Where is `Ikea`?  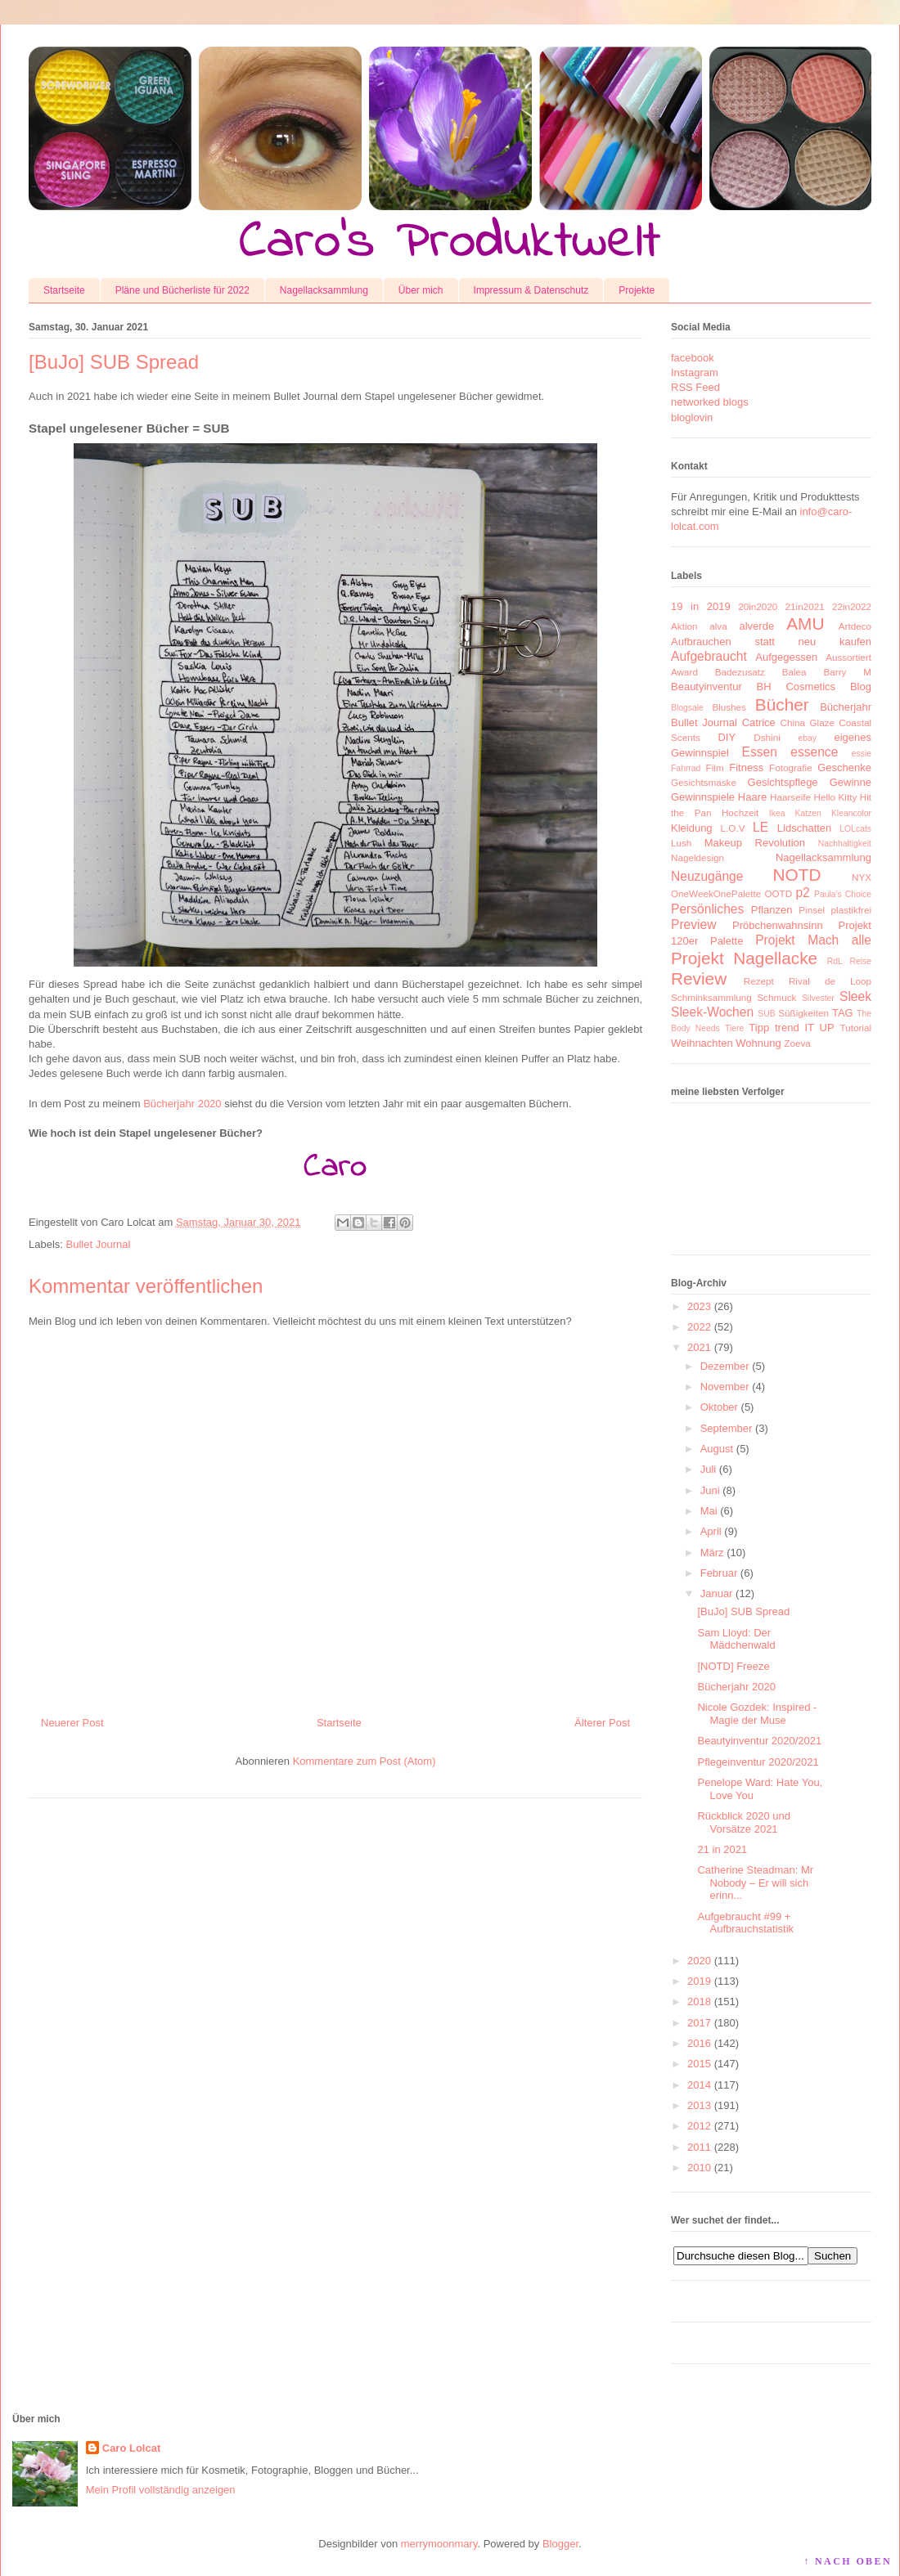 Ikea is located at coordinates (777, 813).